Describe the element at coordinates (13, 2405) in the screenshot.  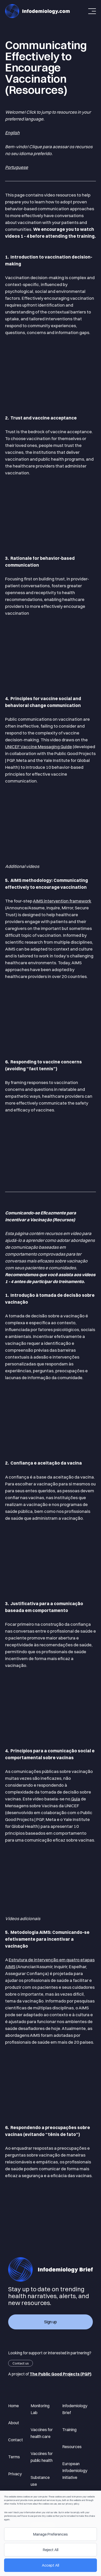
I see `Home` at that location.